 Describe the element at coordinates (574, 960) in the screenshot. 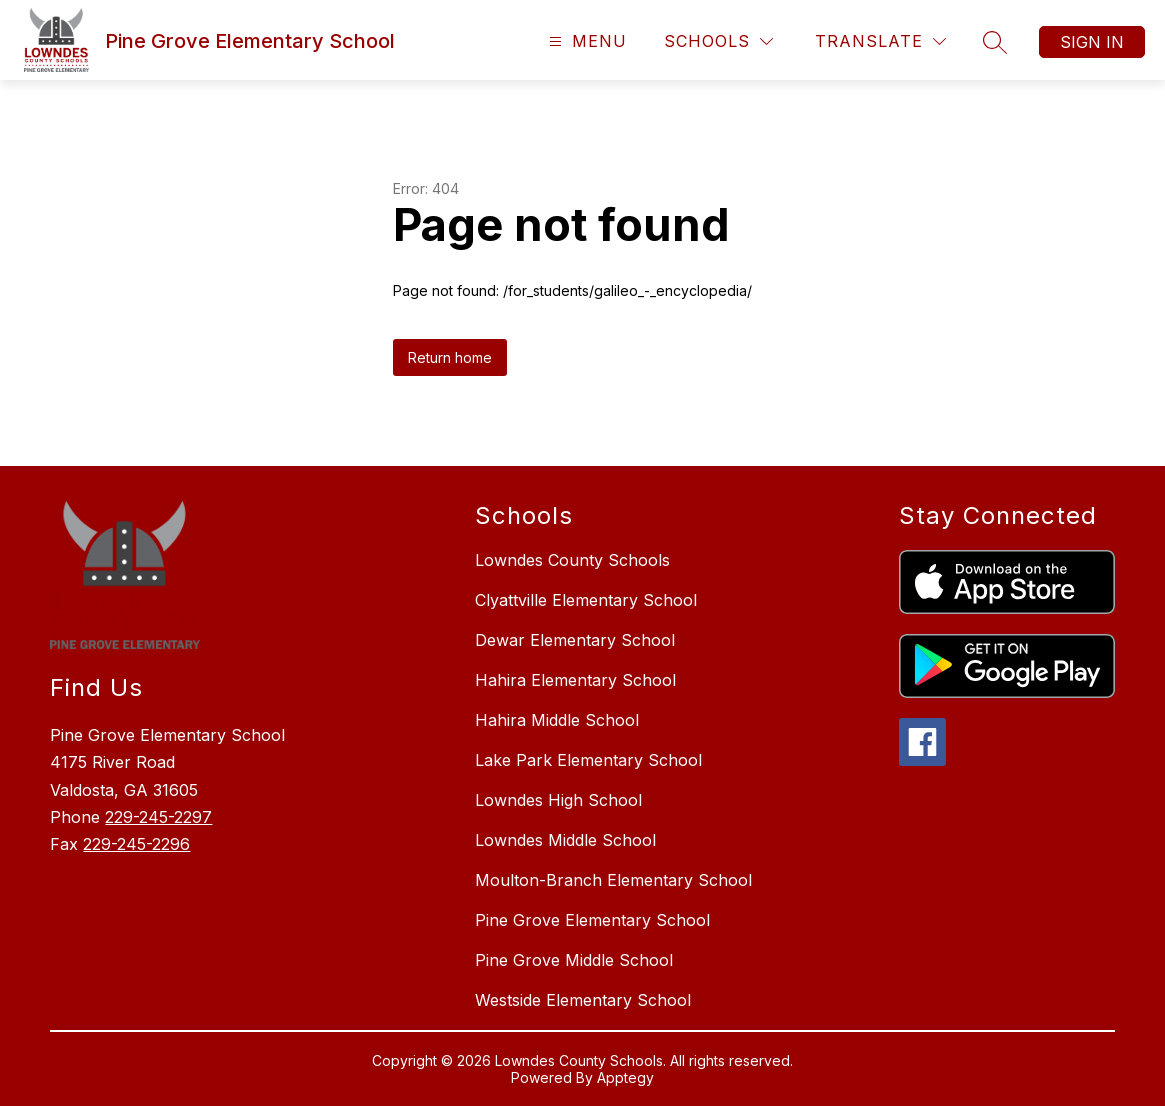

I see `Pine Grove Middle School` at that location.